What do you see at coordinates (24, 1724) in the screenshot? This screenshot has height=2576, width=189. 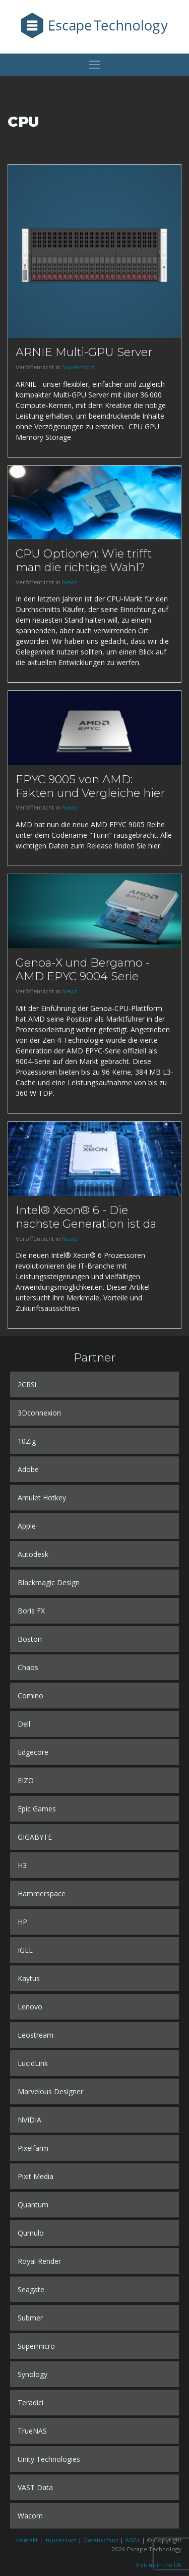 I see `Dell` at bounding box center [24, 1724].